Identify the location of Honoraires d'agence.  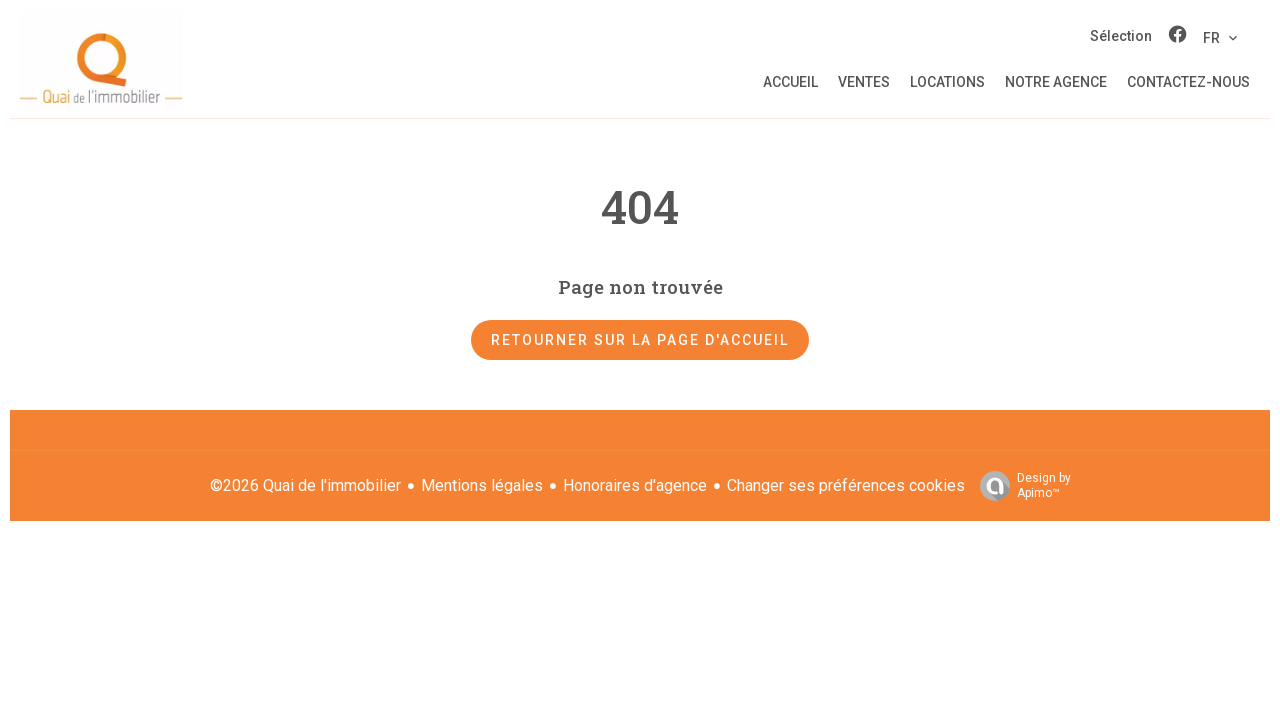
(635, 485).